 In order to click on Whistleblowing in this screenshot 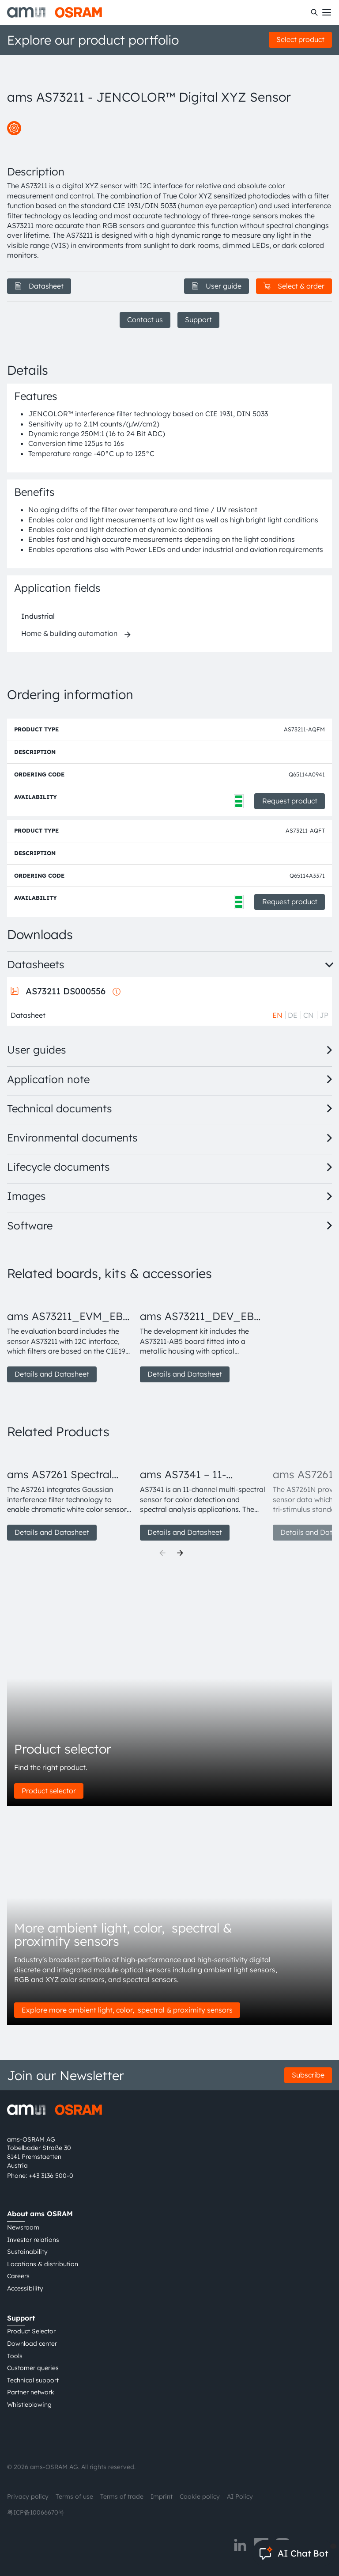, I will do `click(29, 2405)`.